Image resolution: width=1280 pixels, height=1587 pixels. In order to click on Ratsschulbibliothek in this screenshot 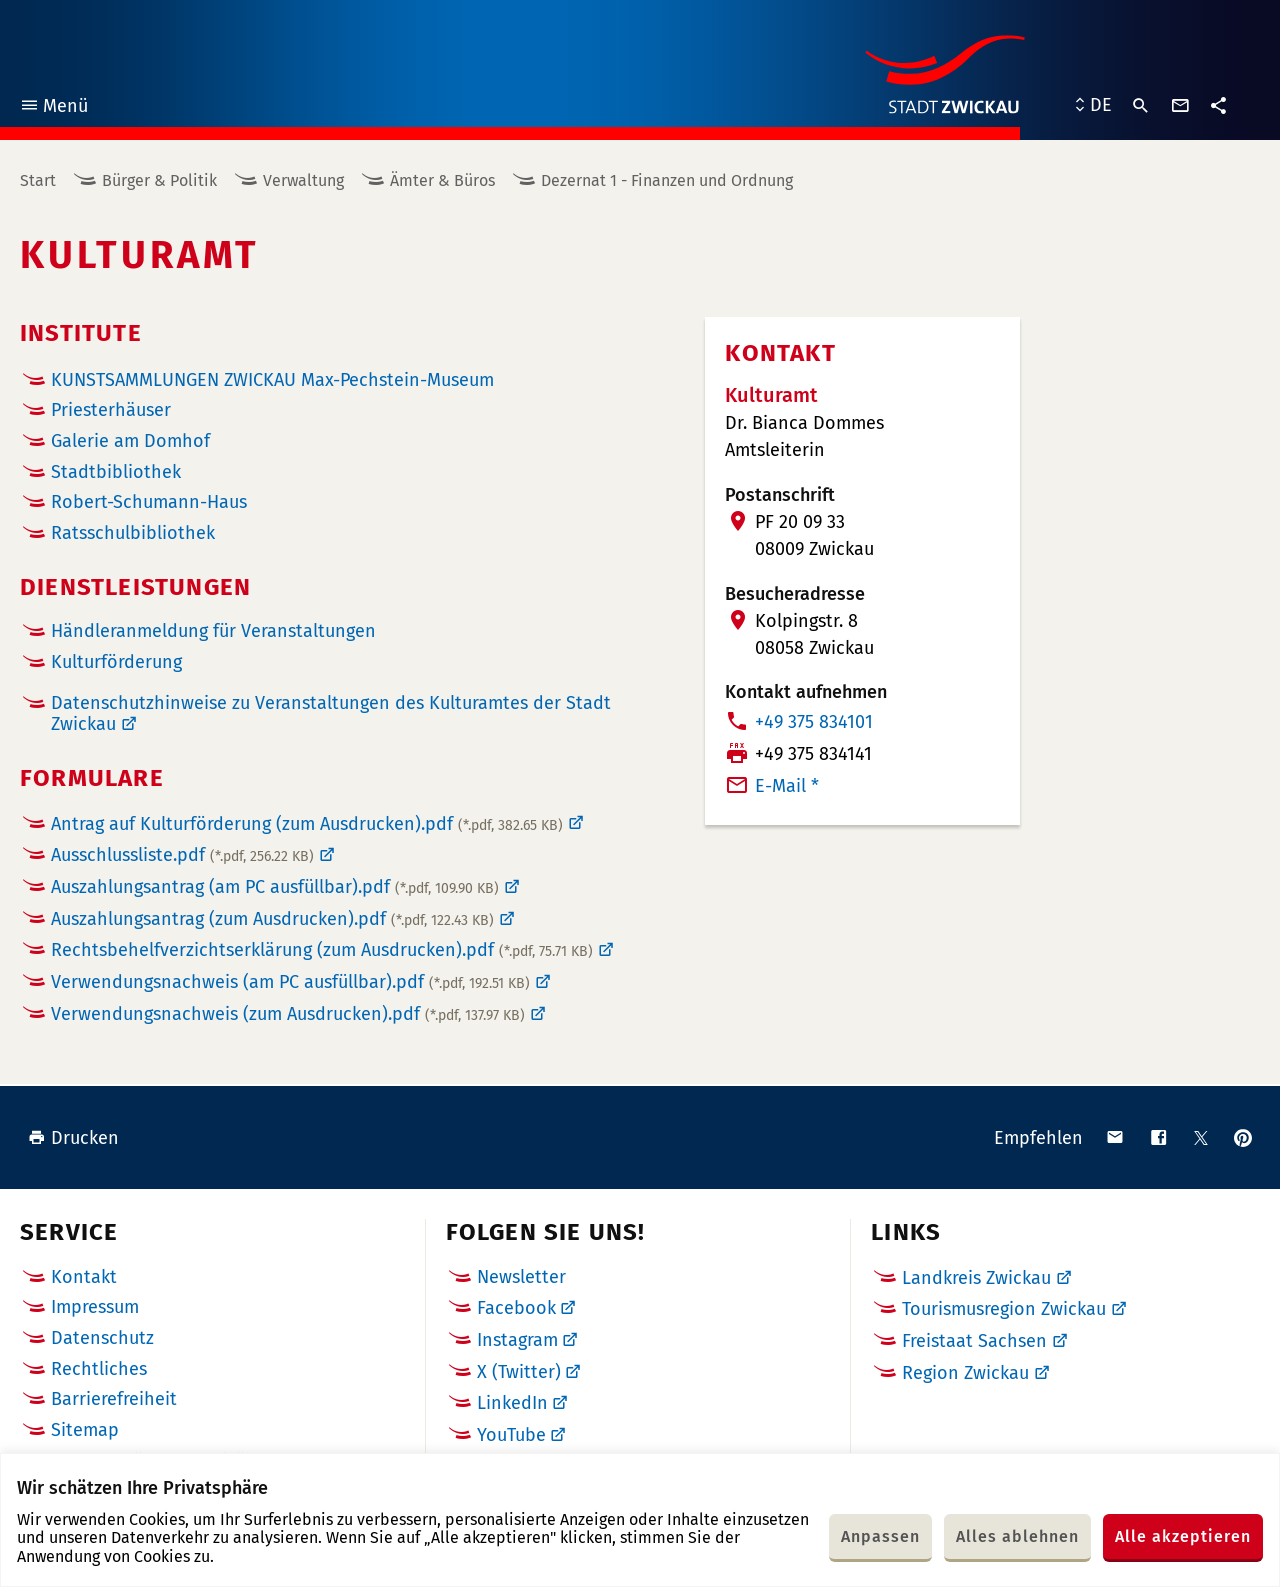, I will do `click(133, 533)`.